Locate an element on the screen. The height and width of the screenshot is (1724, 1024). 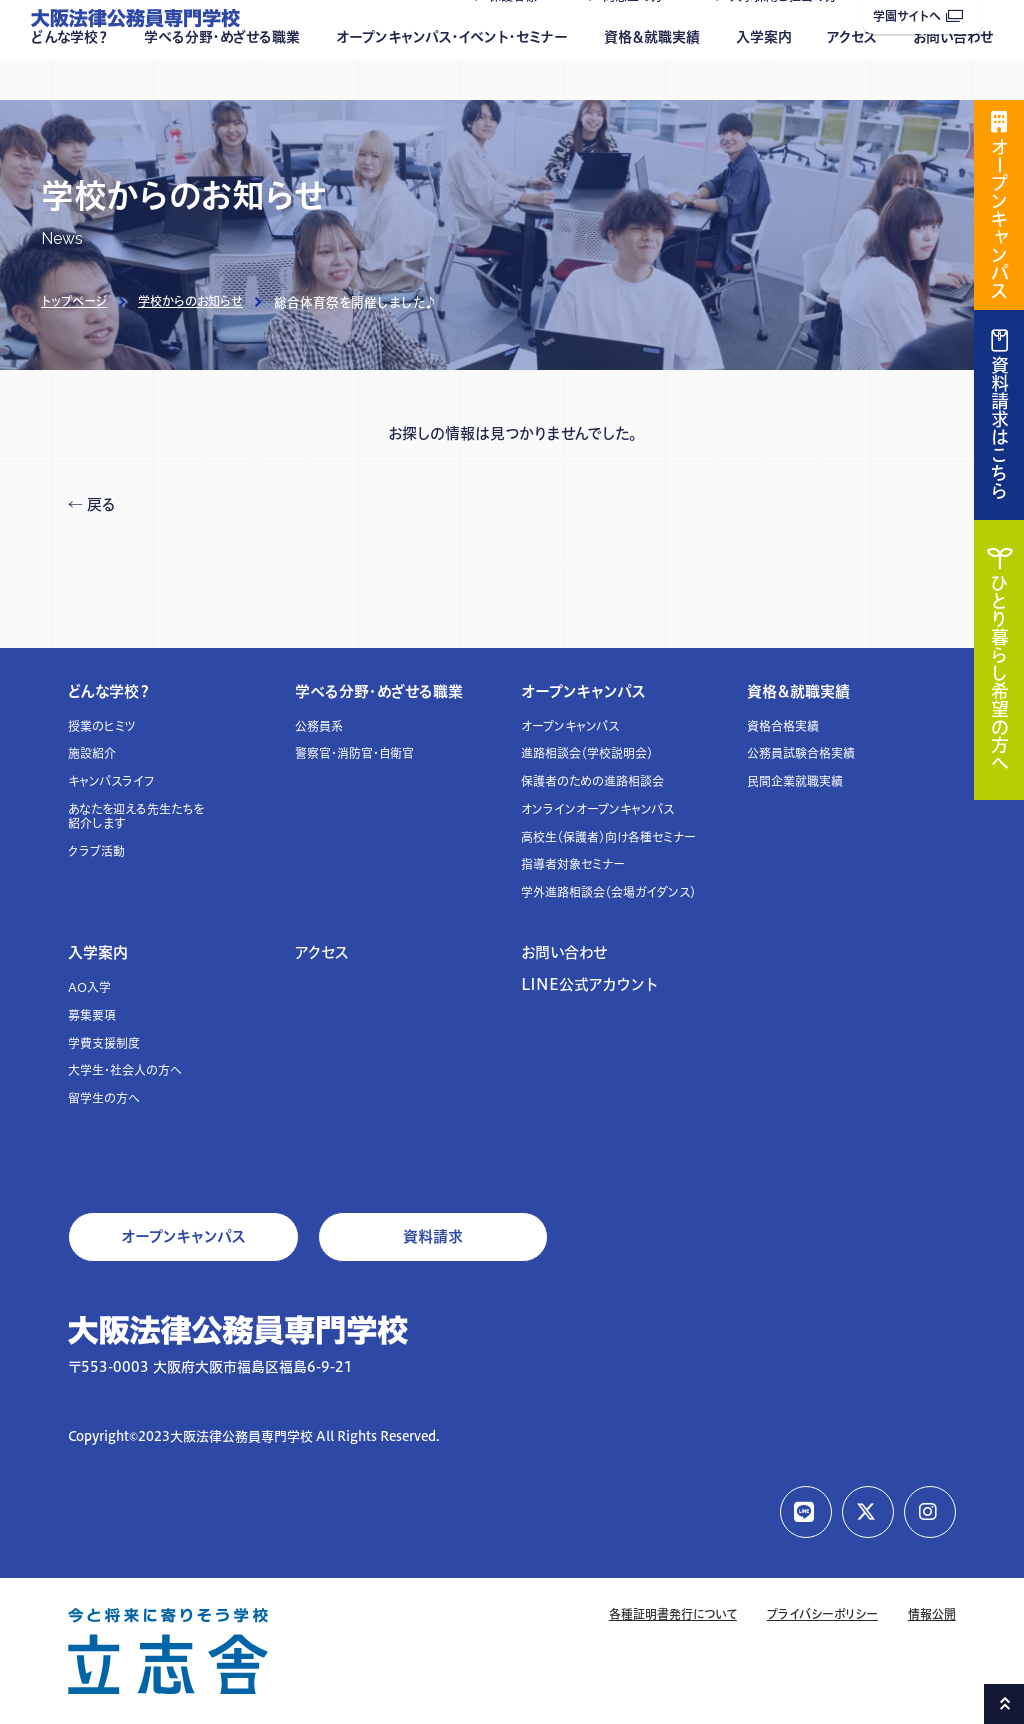
資格合格実績 is located at coordinates (783, 726).